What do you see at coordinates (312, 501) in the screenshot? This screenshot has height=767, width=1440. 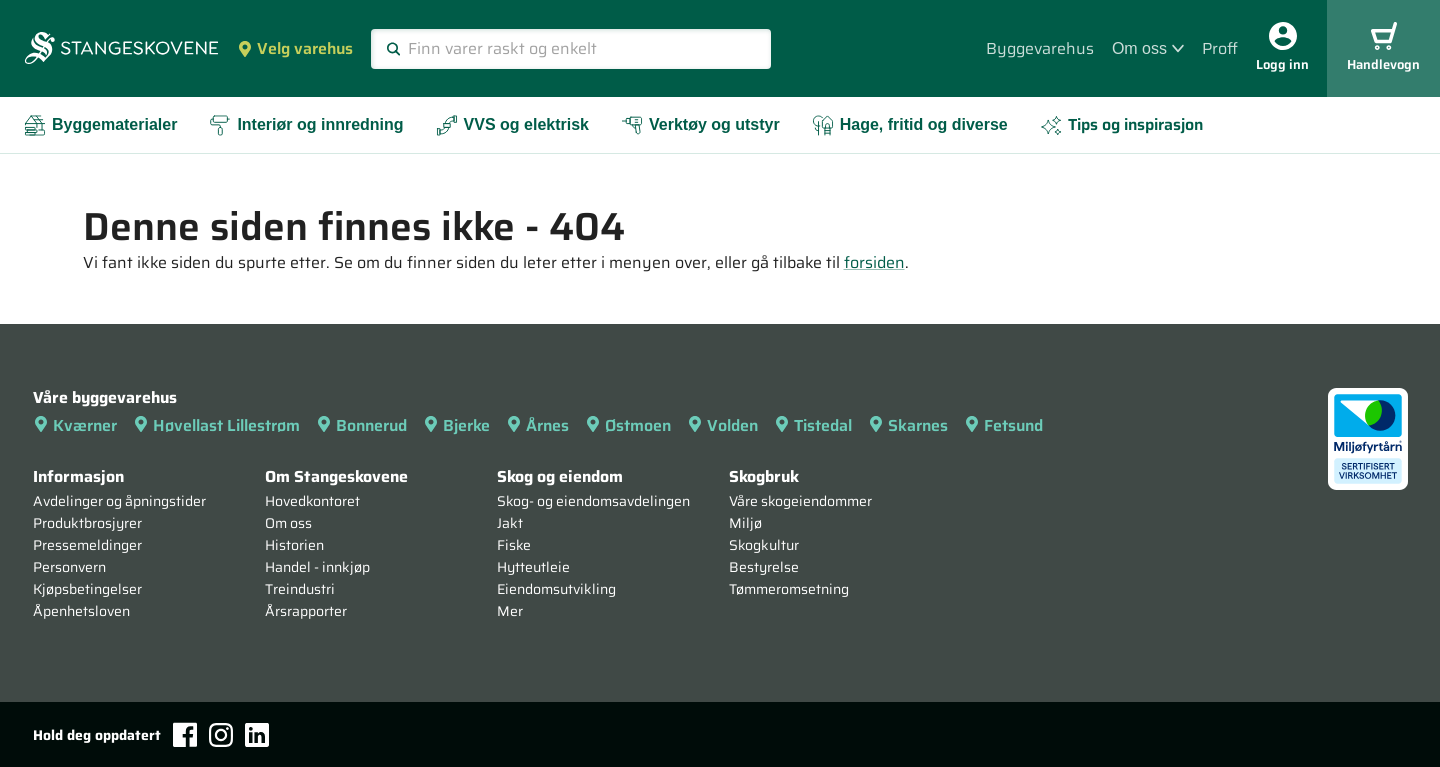 I see `Hovedkontoret` at bounding box center [312, 501].